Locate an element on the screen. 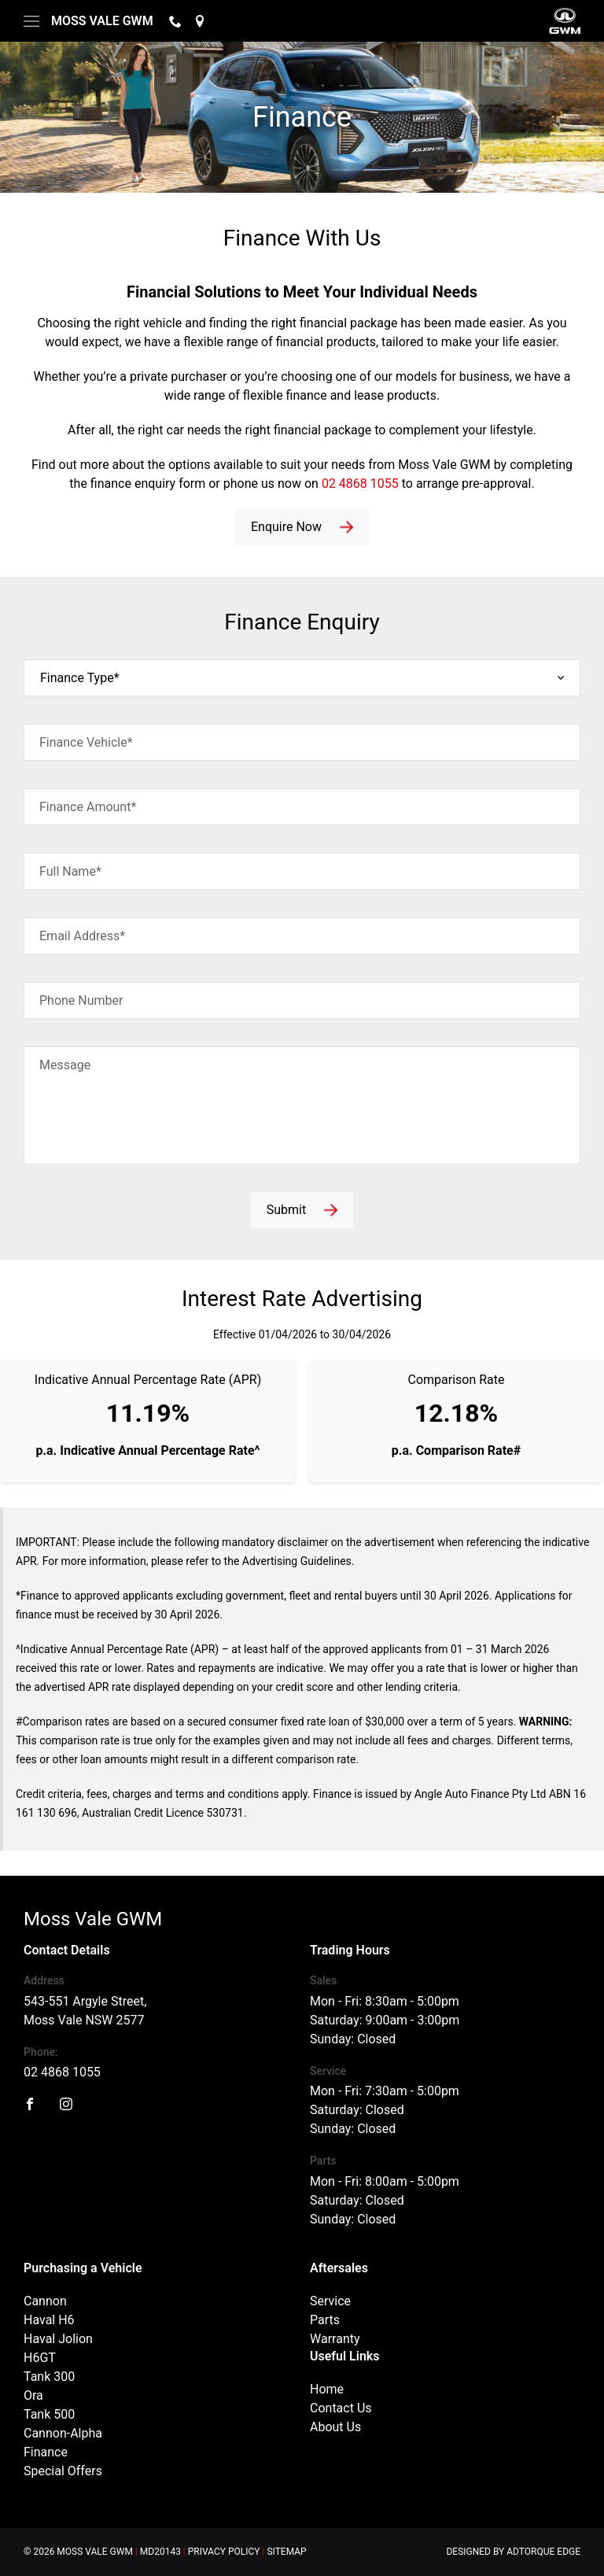 The height and width of the screenshot is (2576, 604). Finance is located at coordinates (46, 2452).